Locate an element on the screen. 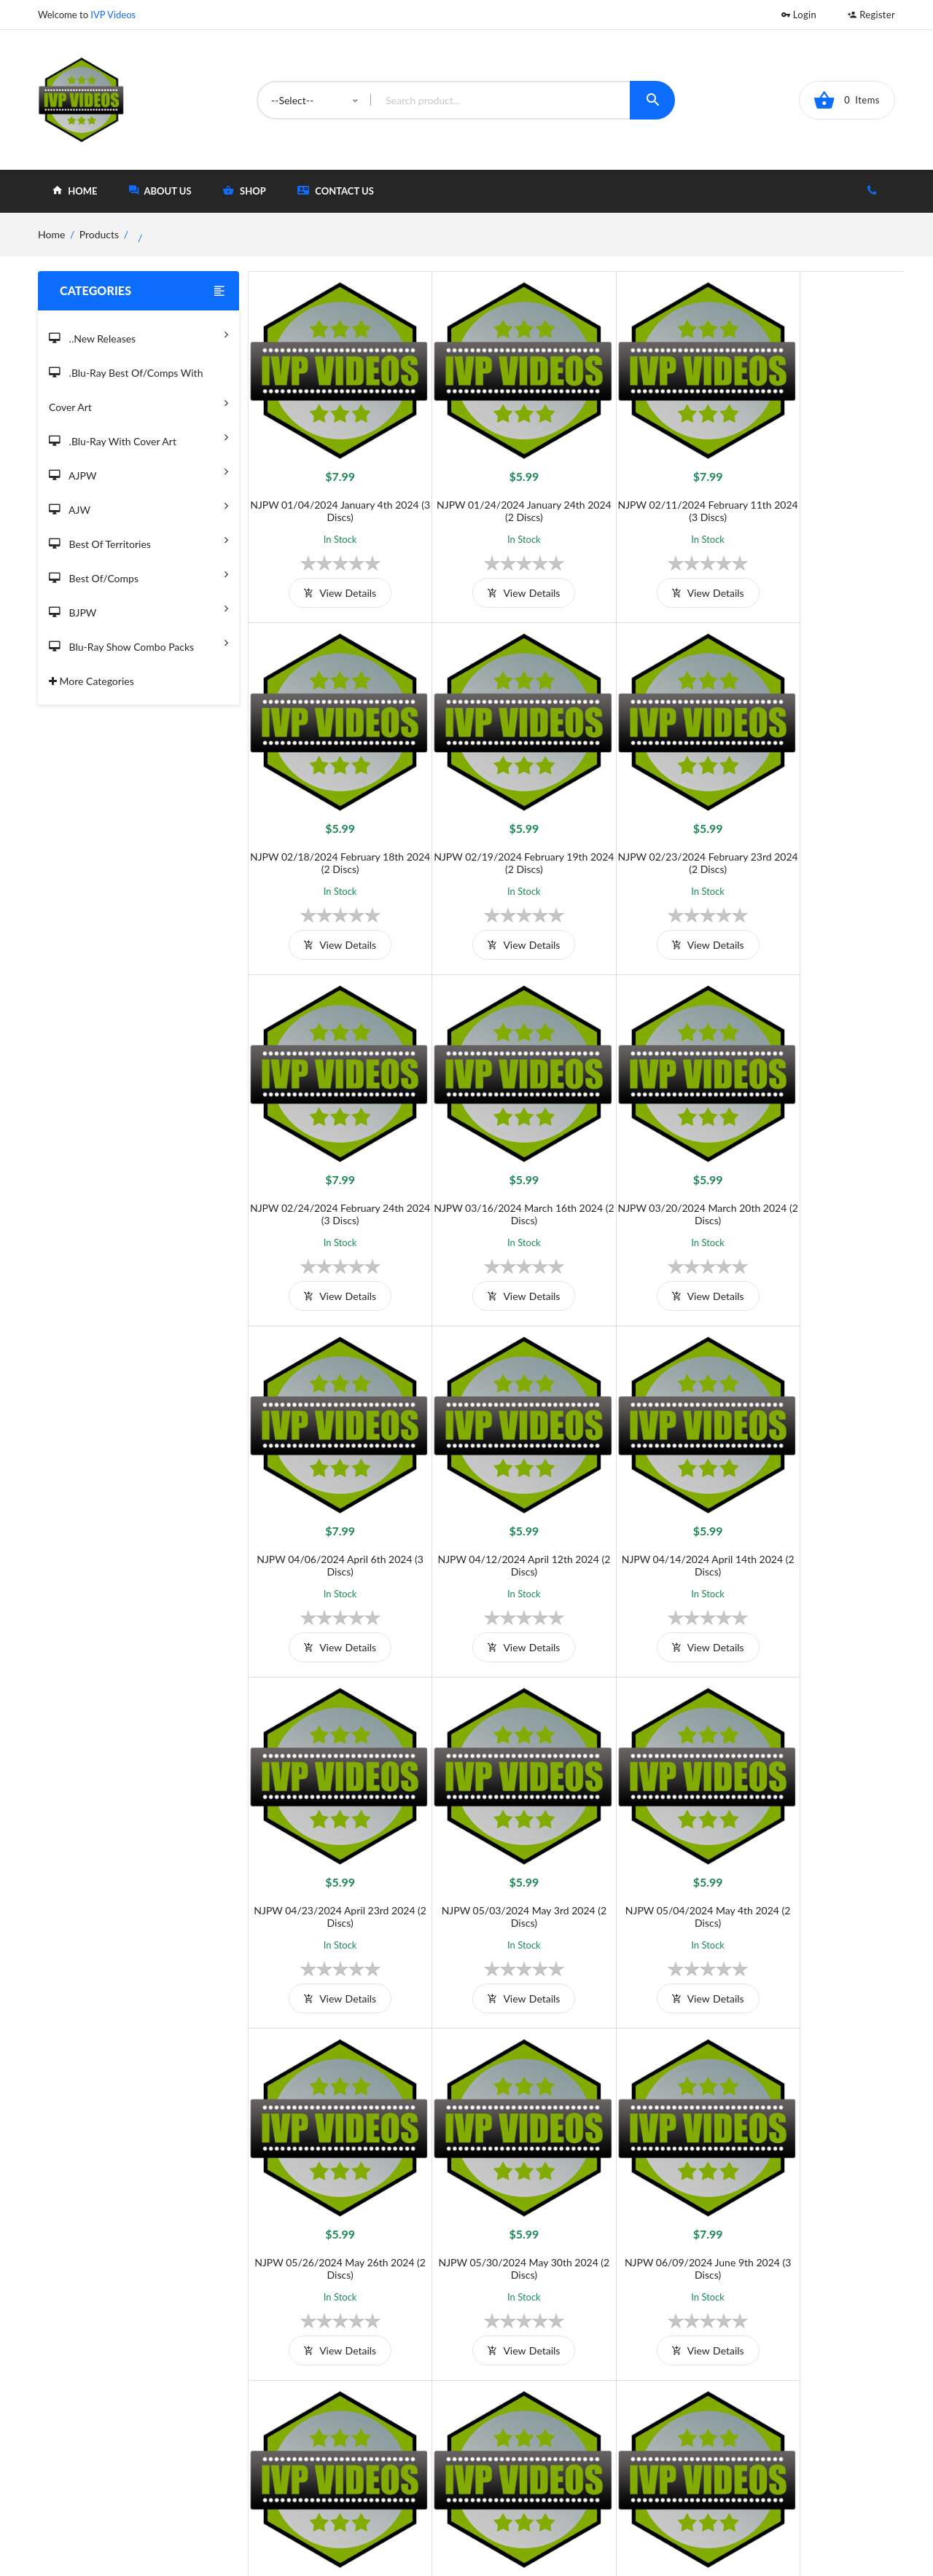  BJPW is located at coordinates (138, 608).